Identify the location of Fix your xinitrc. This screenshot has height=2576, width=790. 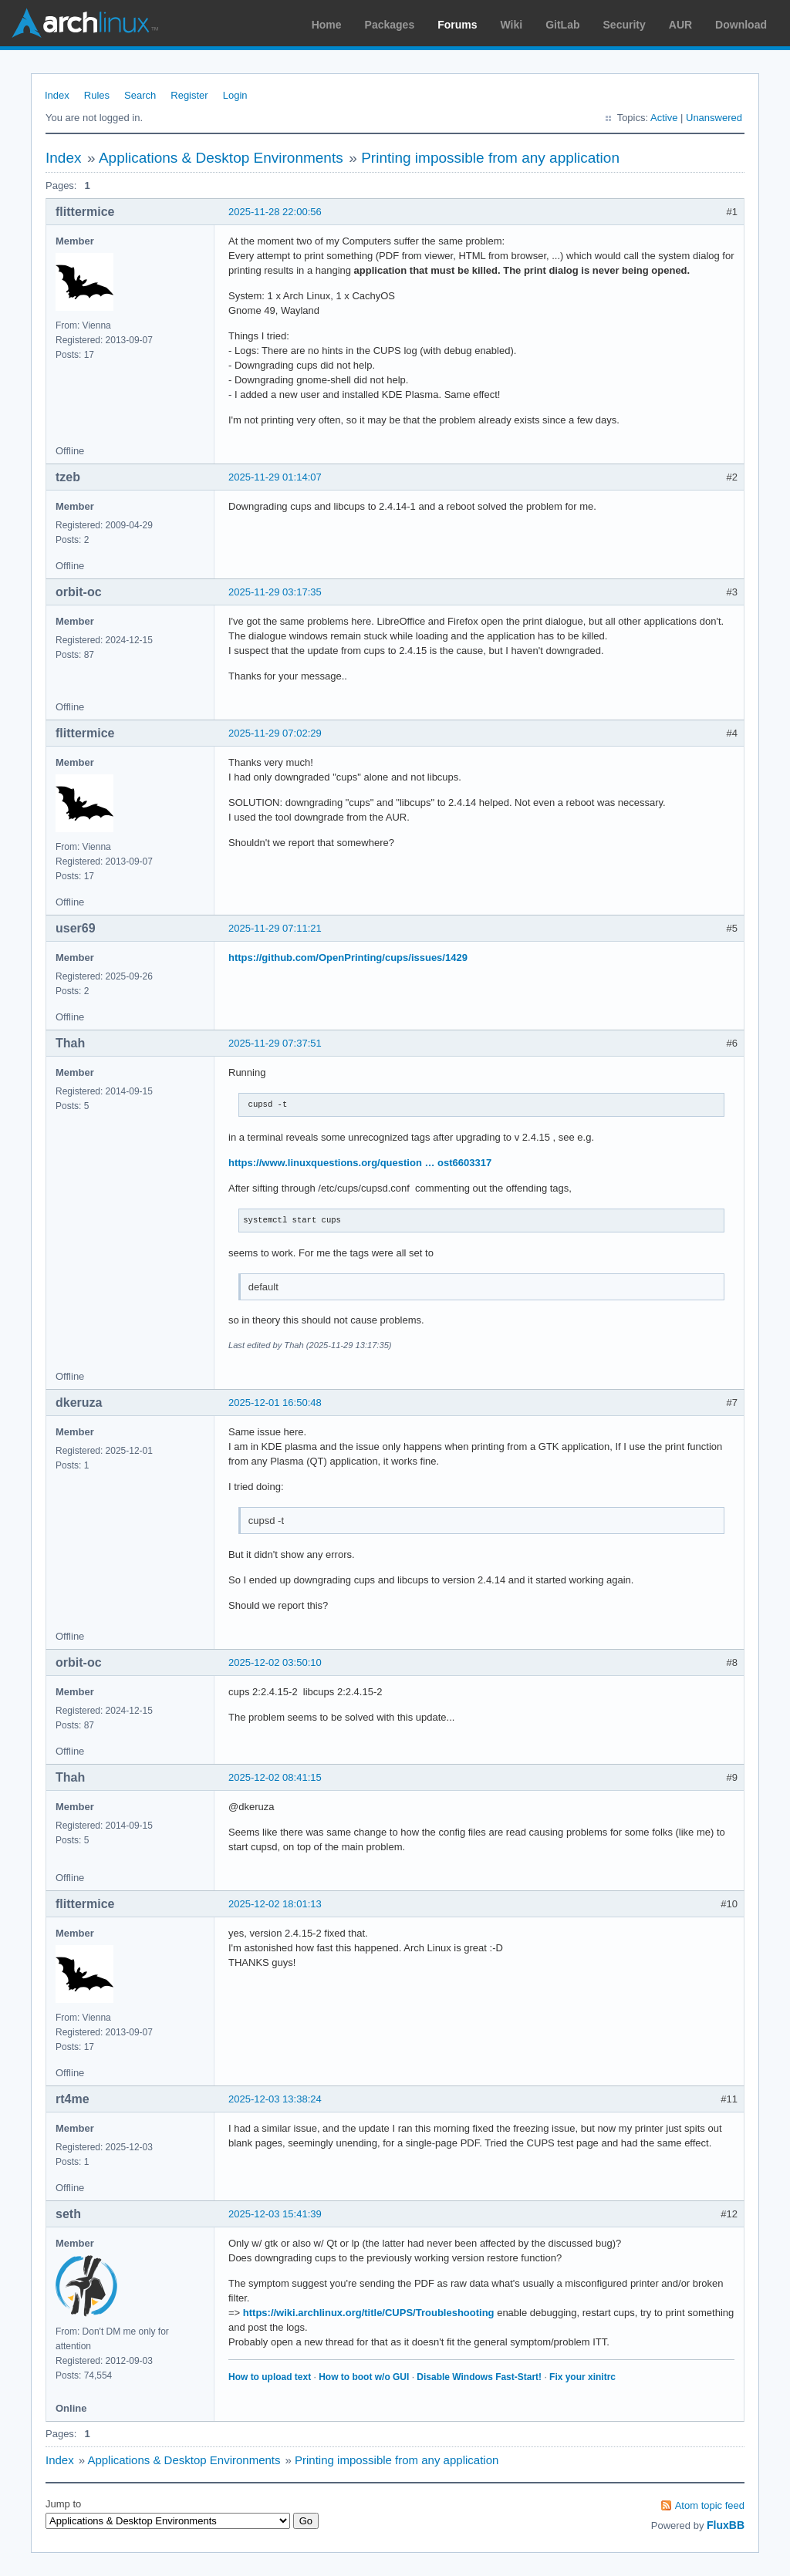
(582, 2377).